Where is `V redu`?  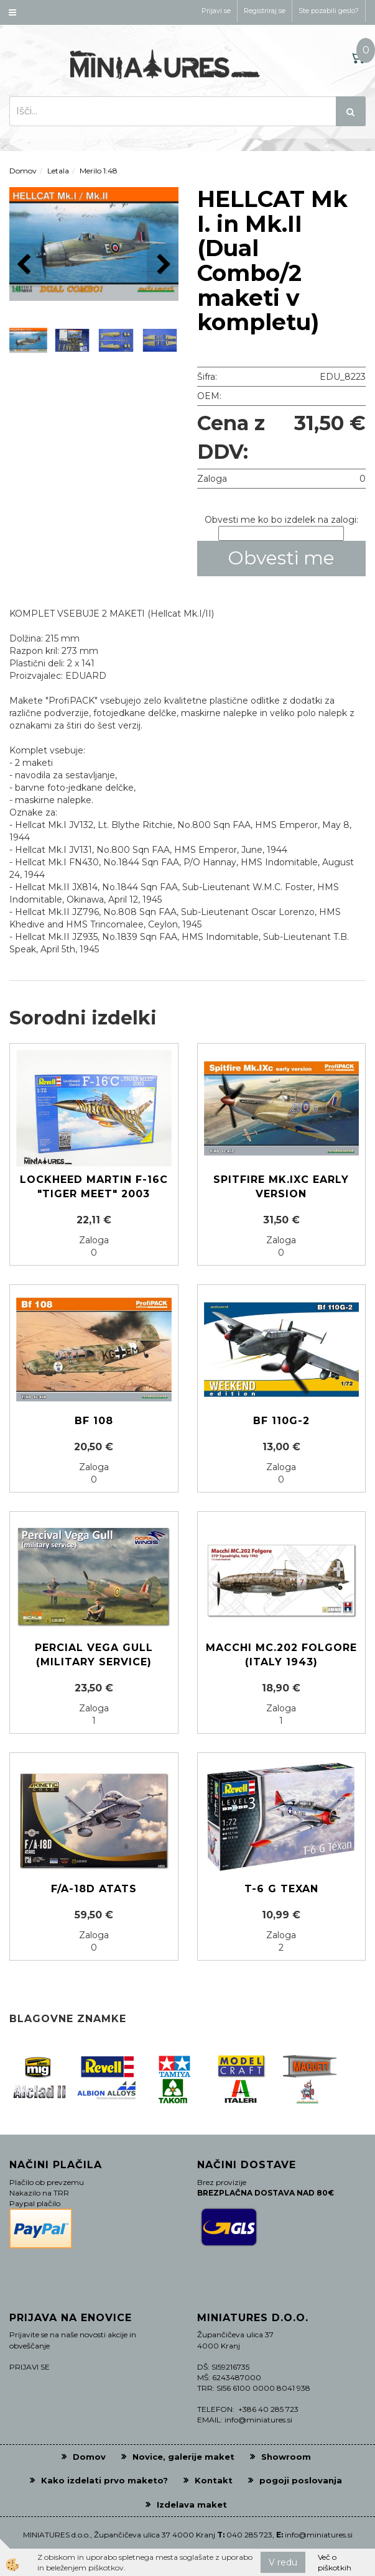
V redu is located at coordinates (283, 2562).